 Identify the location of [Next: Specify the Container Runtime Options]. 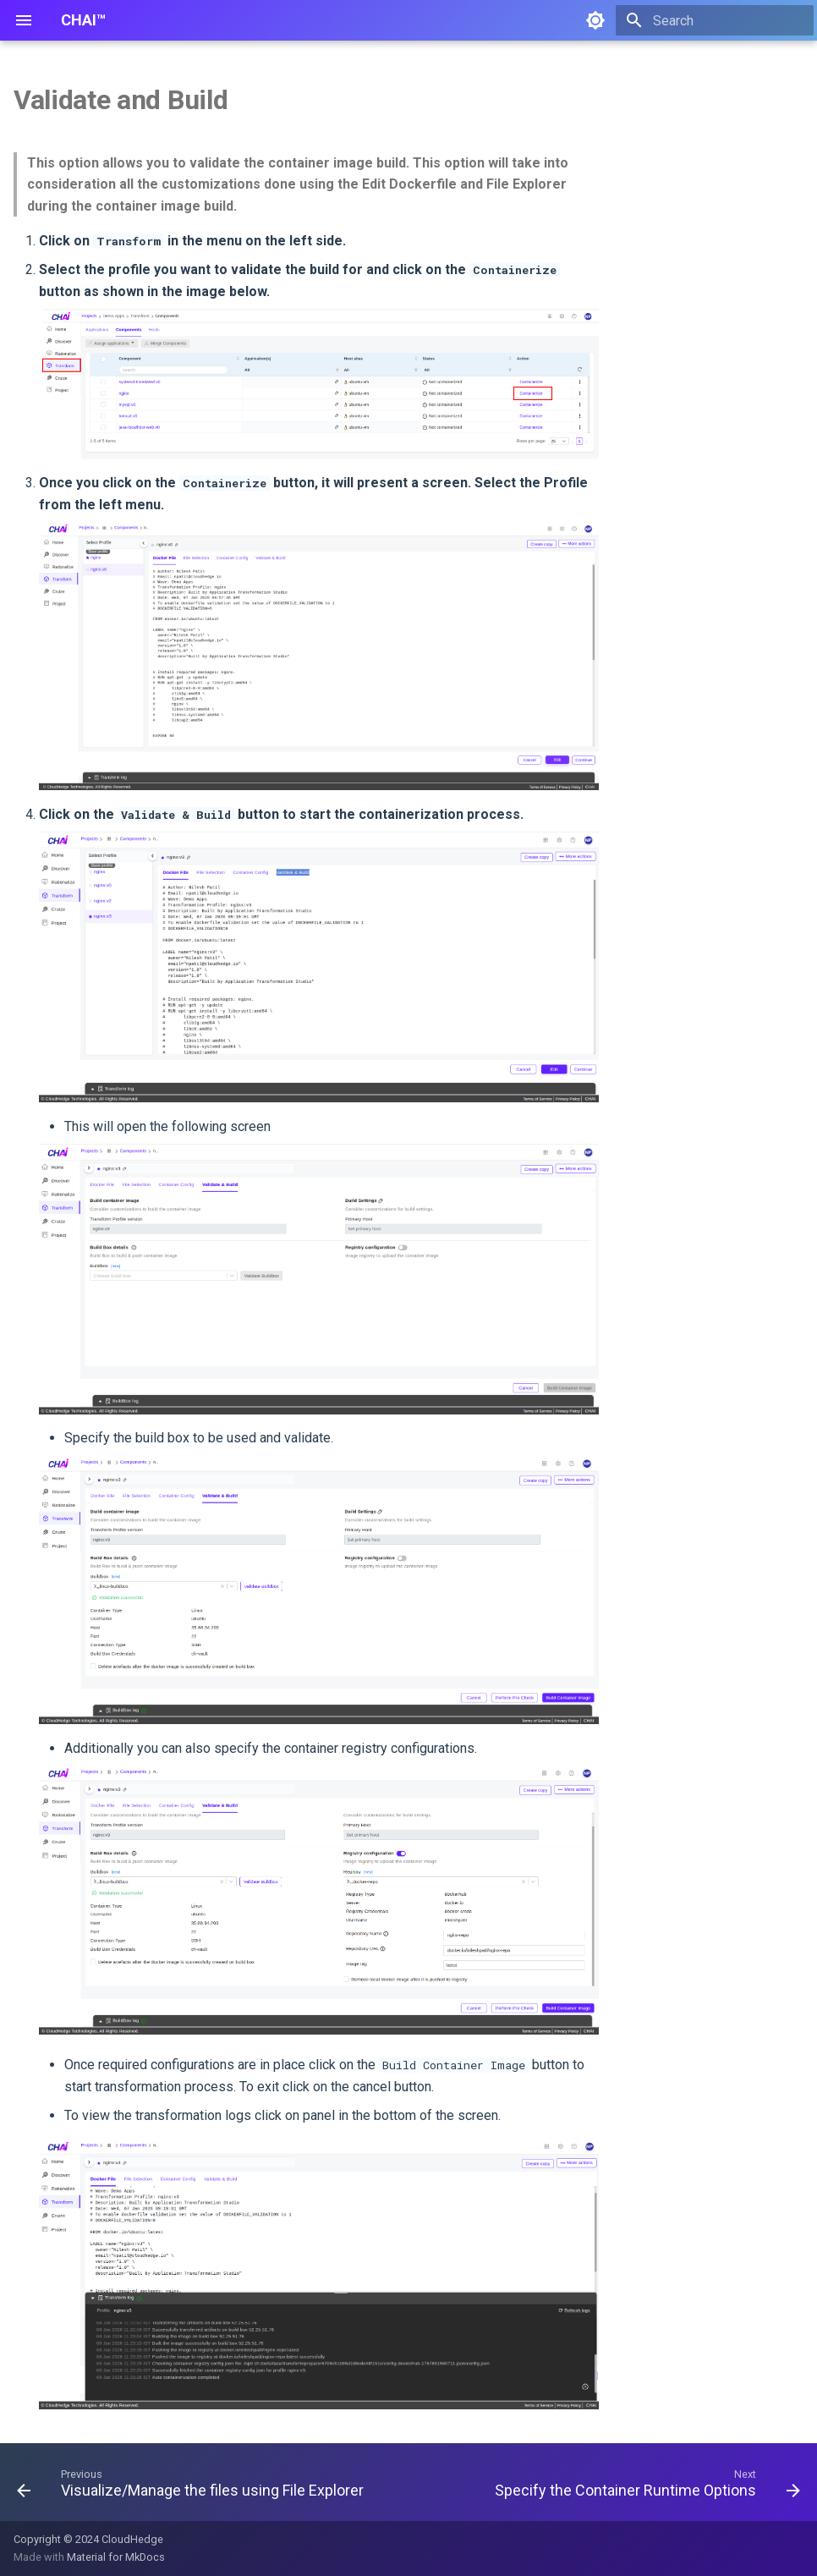
(645, 2487).